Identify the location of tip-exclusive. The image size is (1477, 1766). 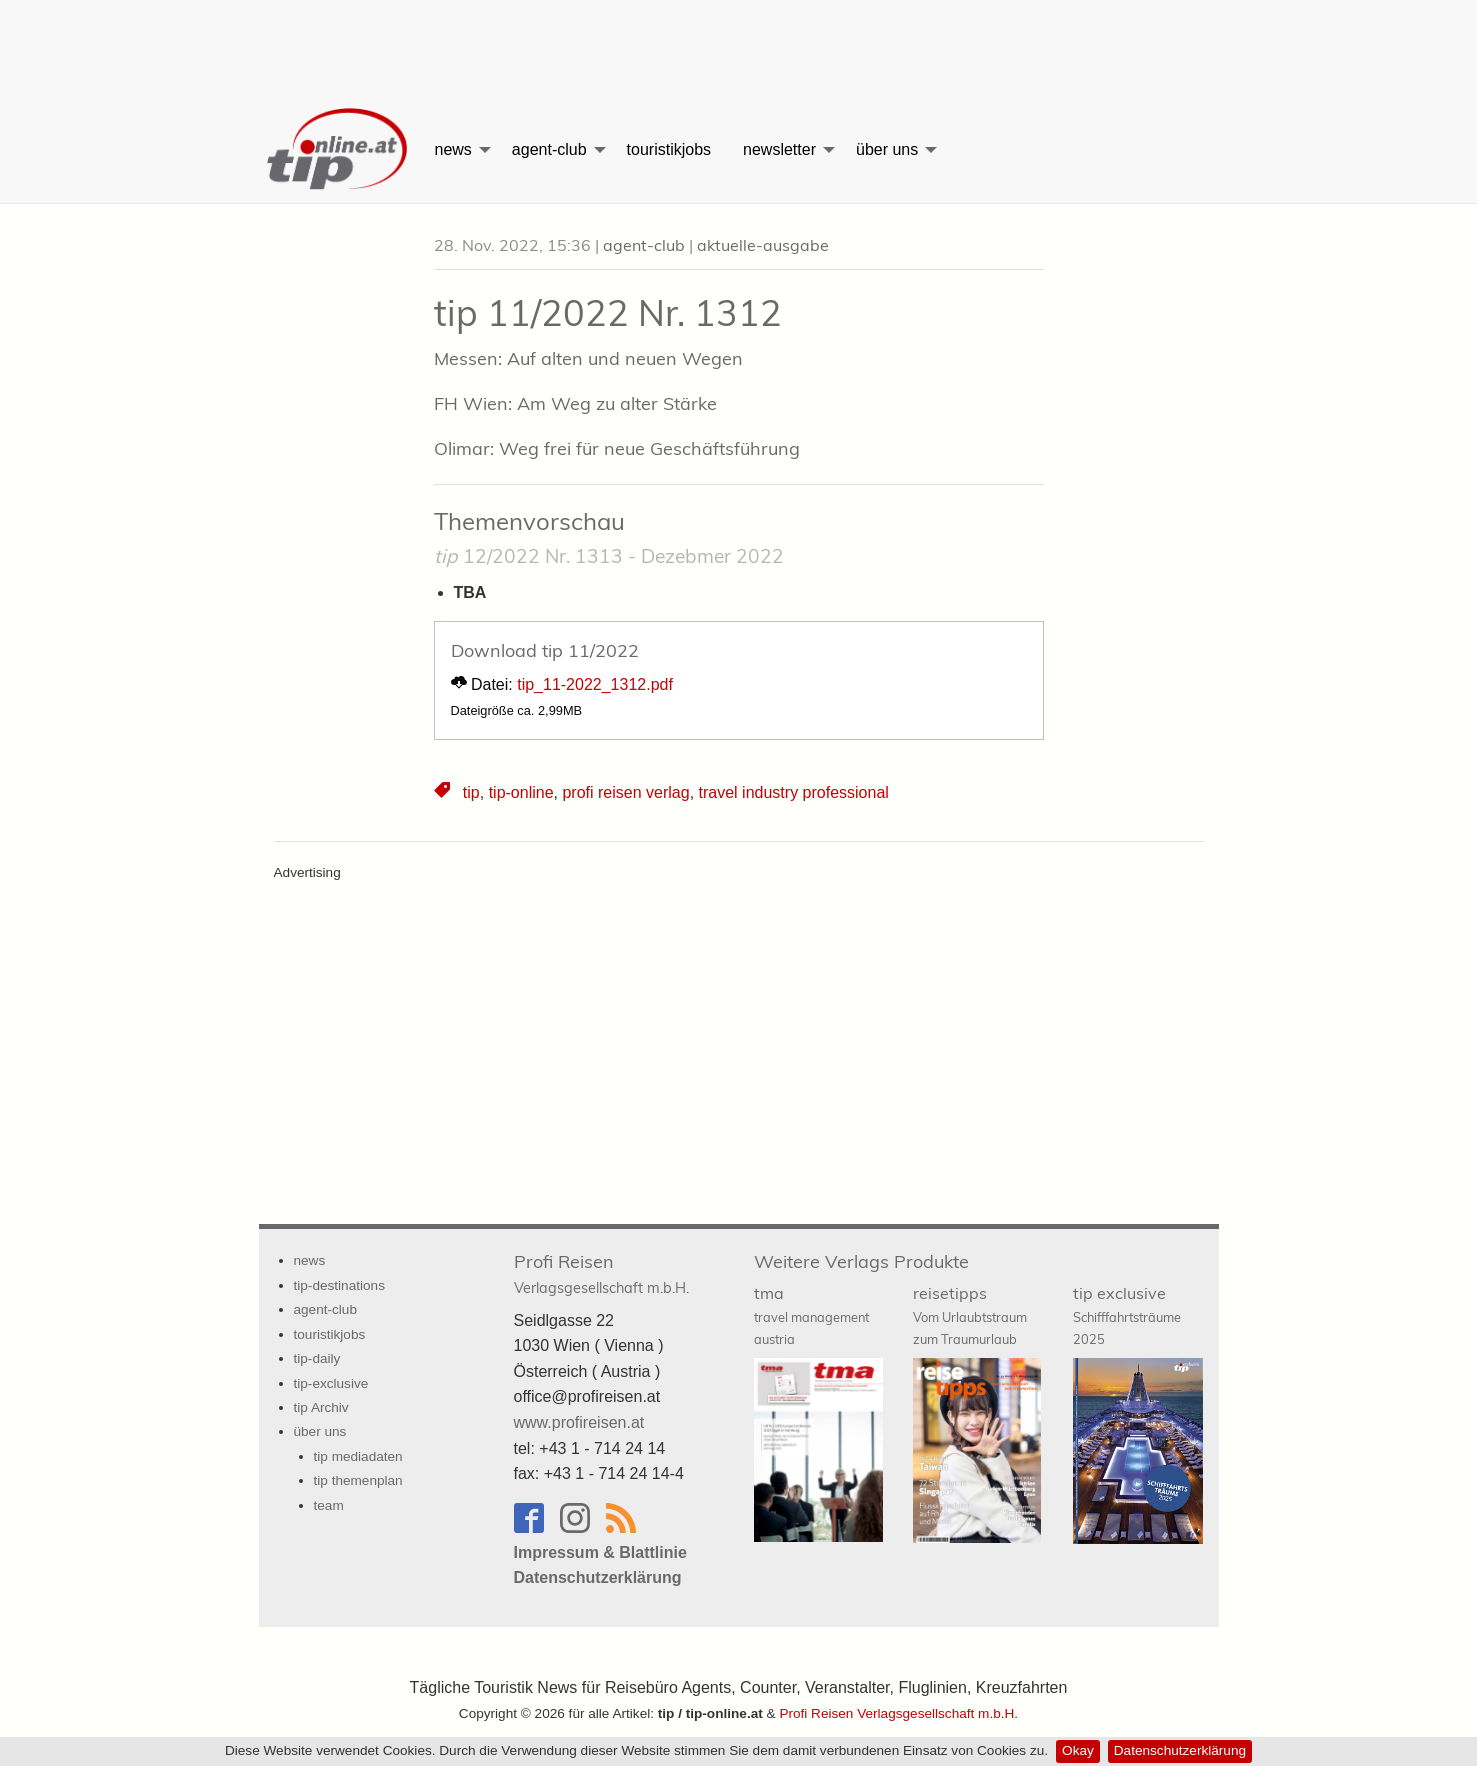
(331, 1383).